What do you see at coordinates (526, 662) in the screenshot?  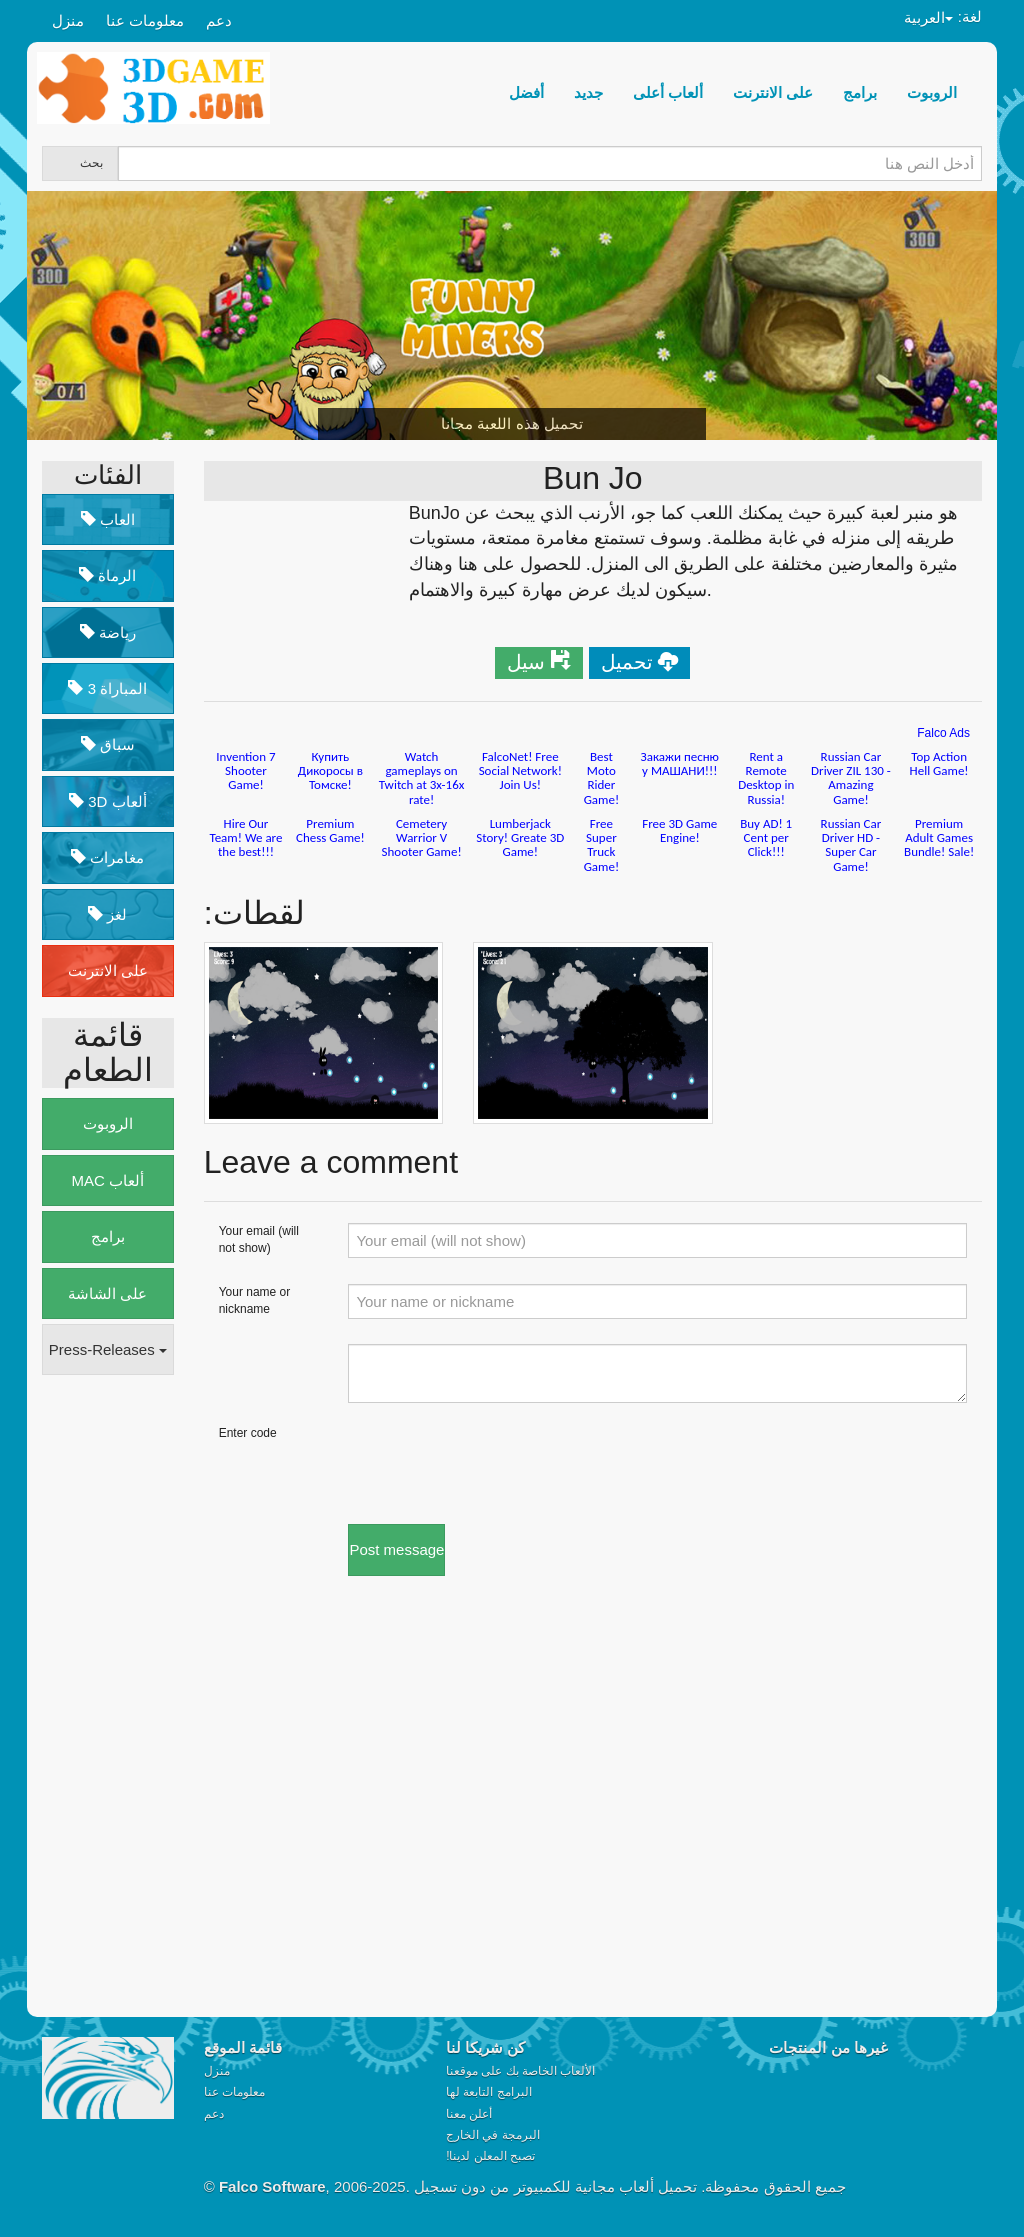 I see `سيل` at bounding box center [526, 662].